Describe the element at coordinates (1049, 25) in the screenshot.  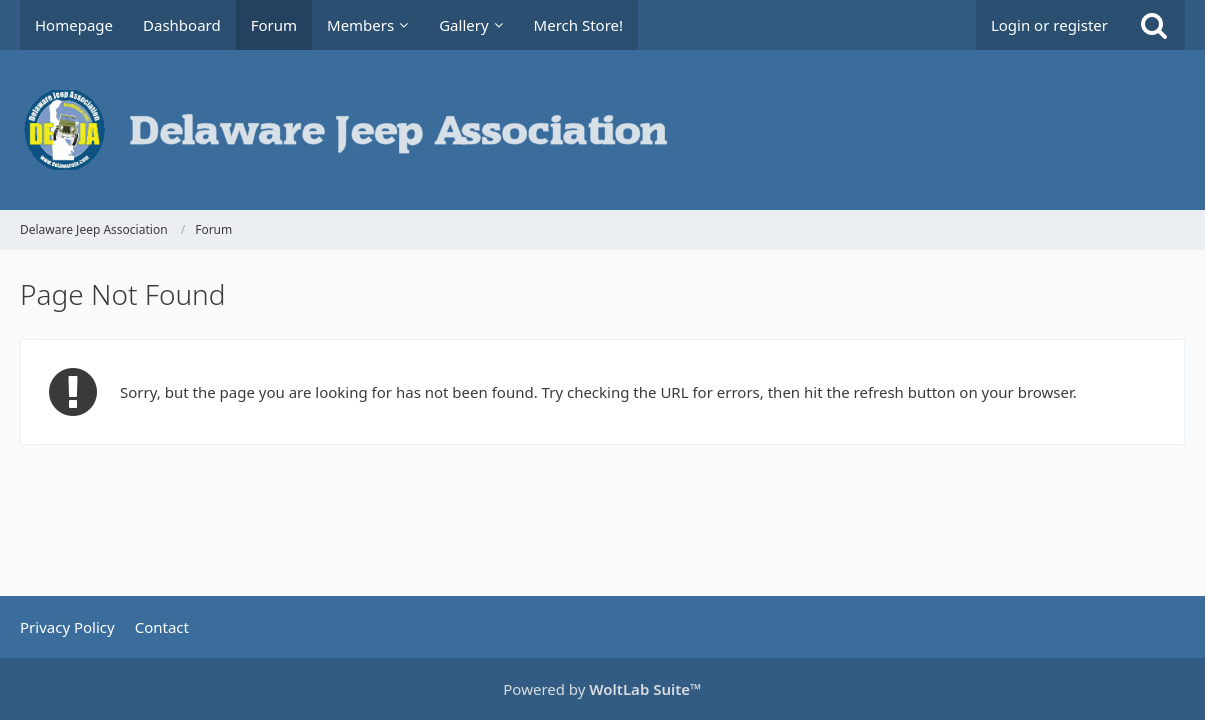
I see `Login or register` at that location.